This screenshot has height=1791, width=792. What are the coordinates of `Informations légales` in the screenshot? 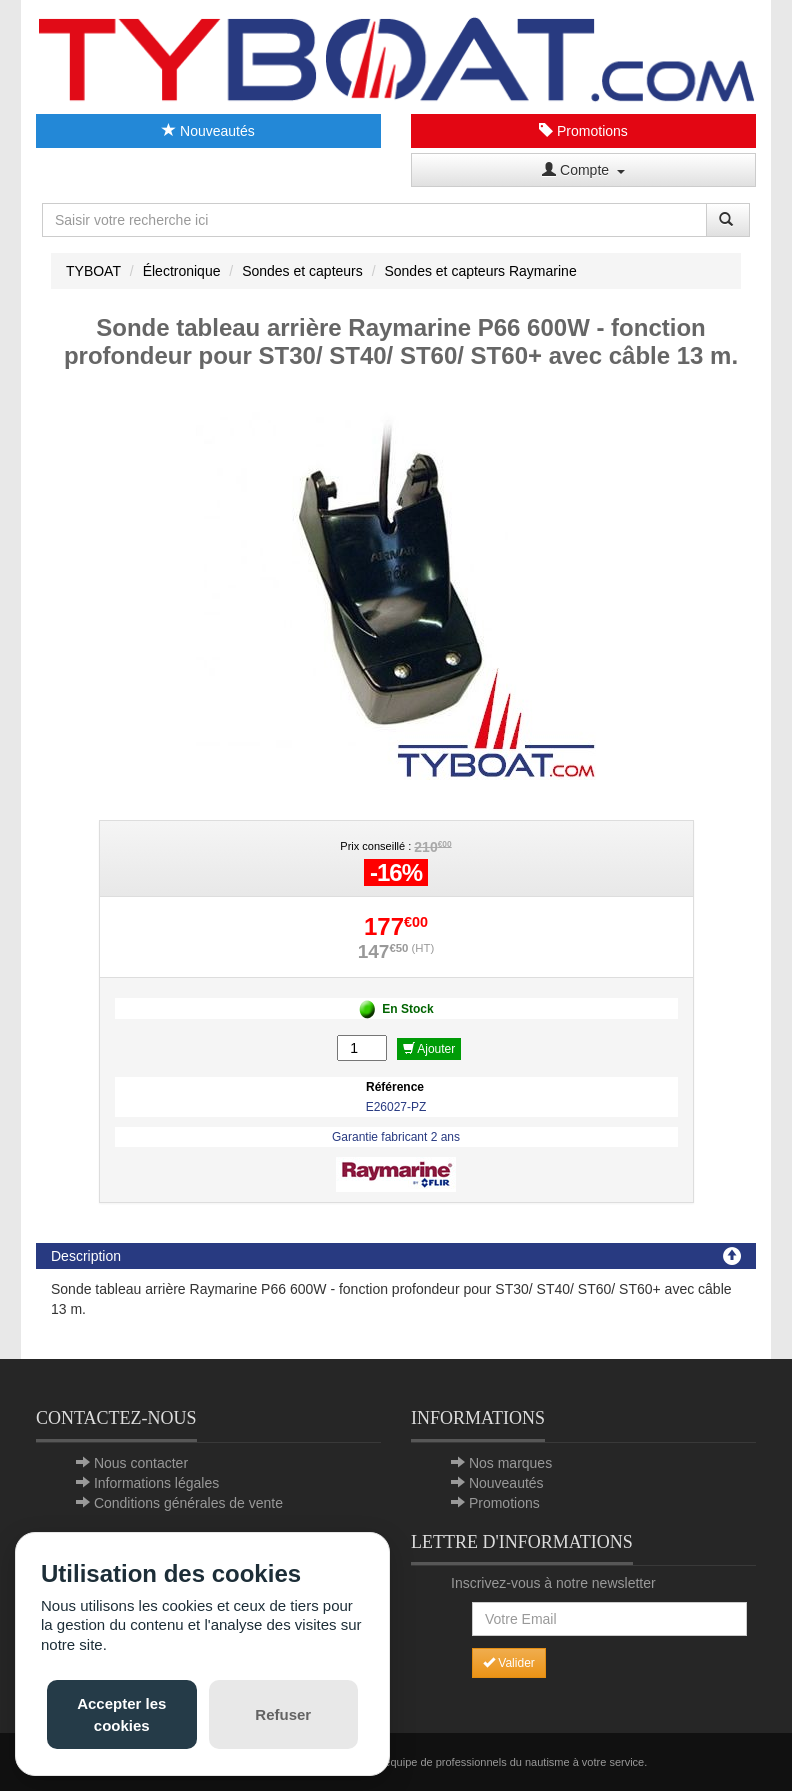 It's located at (156, 1483).